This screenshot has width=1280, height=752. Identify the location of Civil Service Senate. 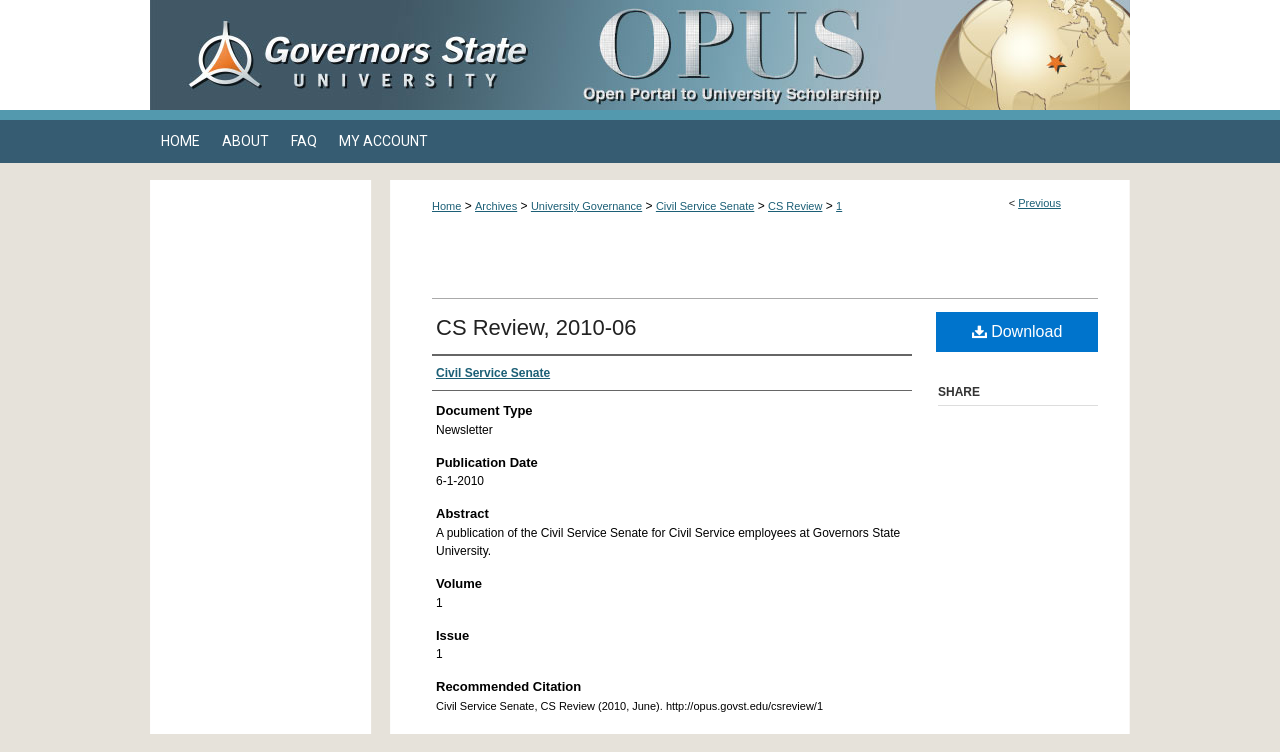
(705, 206).